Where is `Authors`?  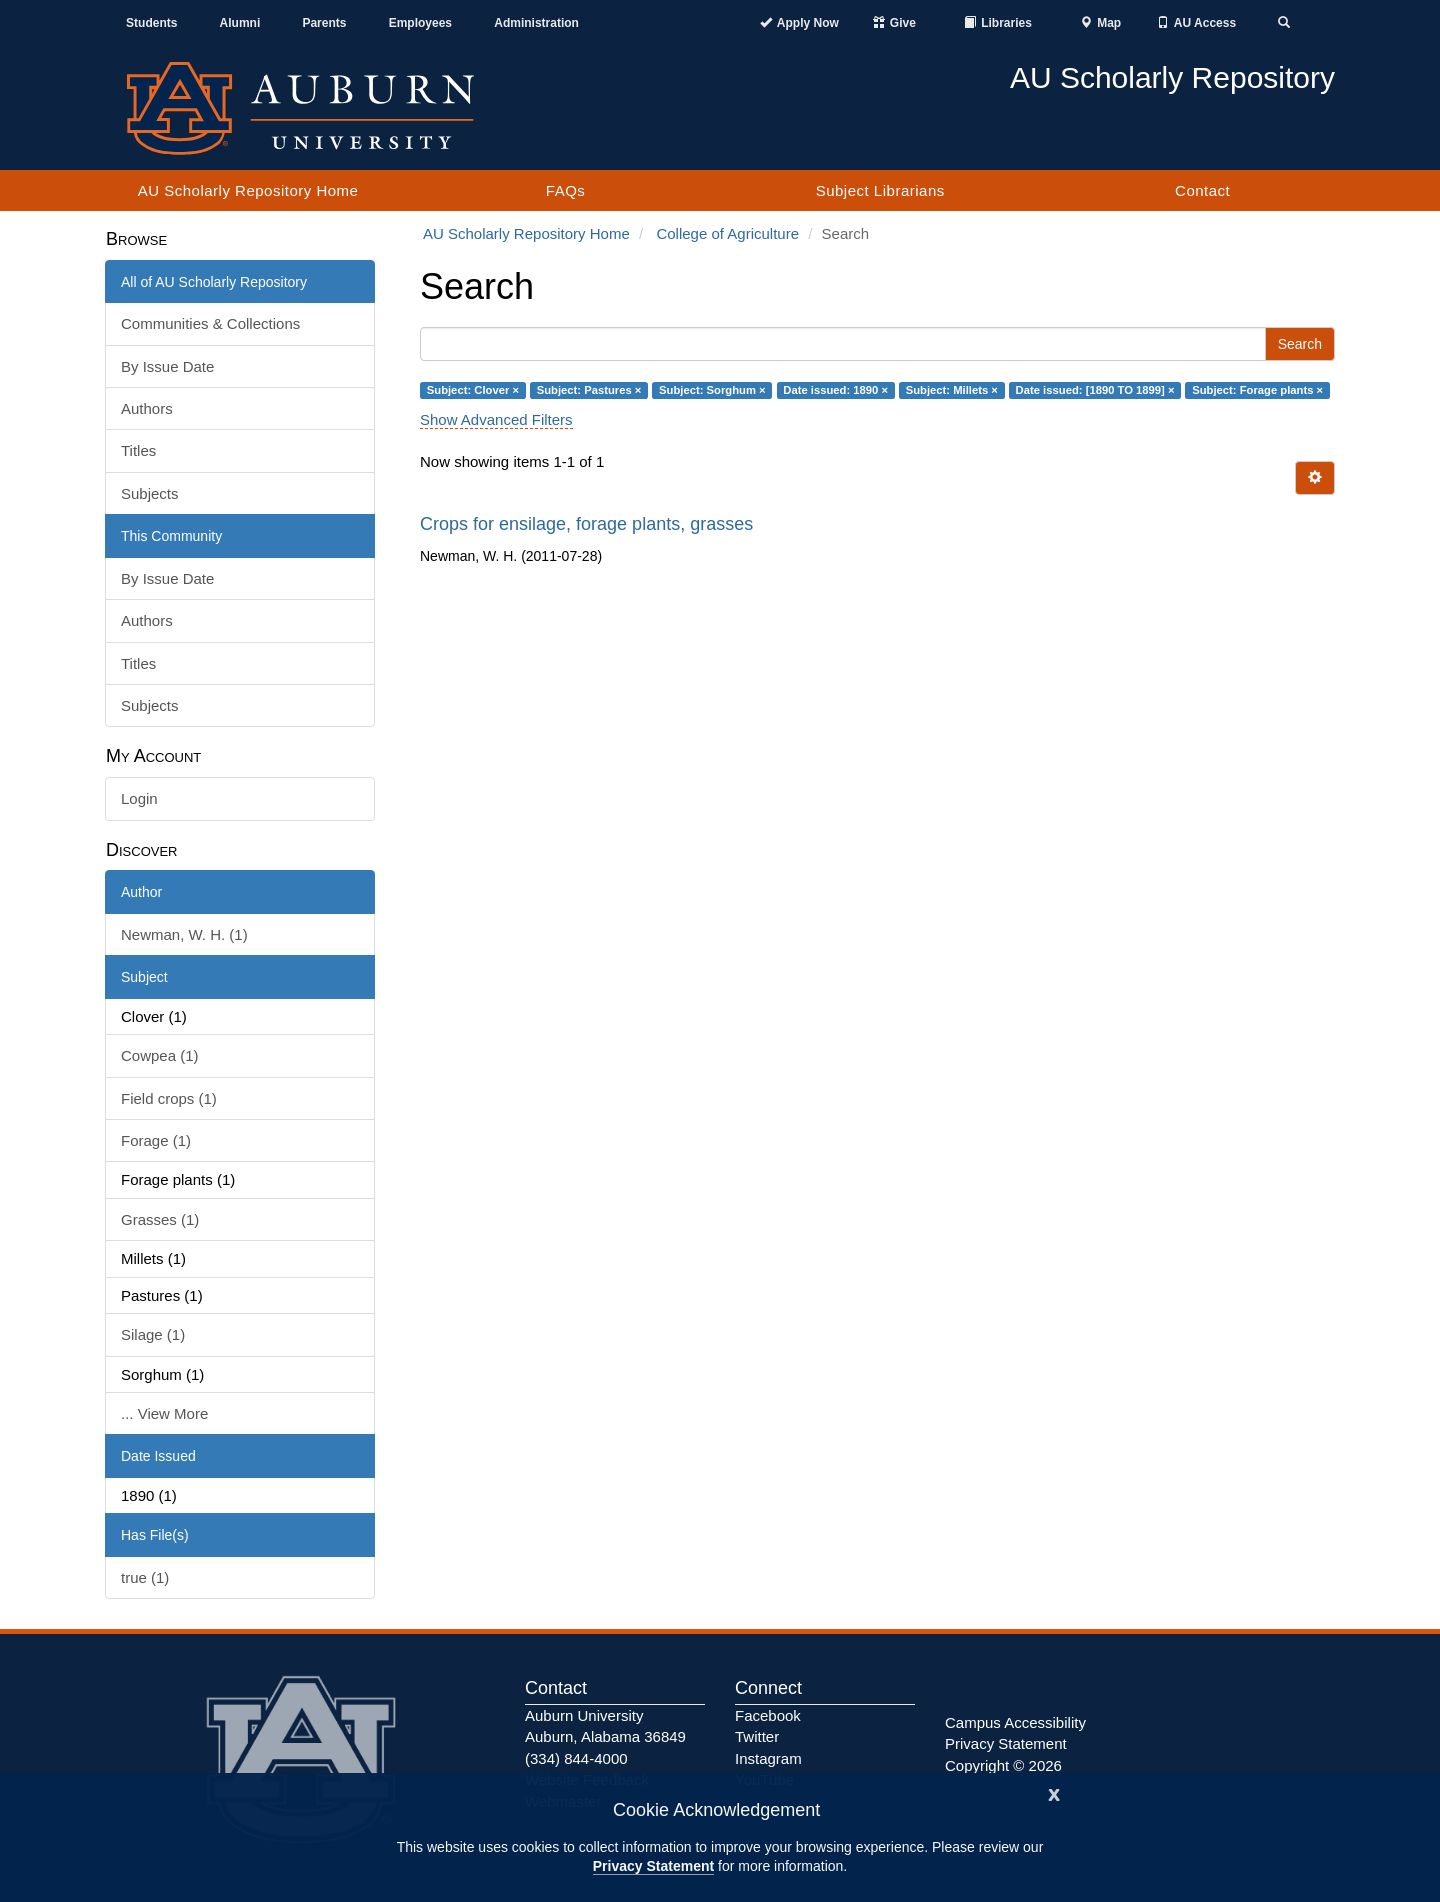 Authors is located at coordinates (147, 408).